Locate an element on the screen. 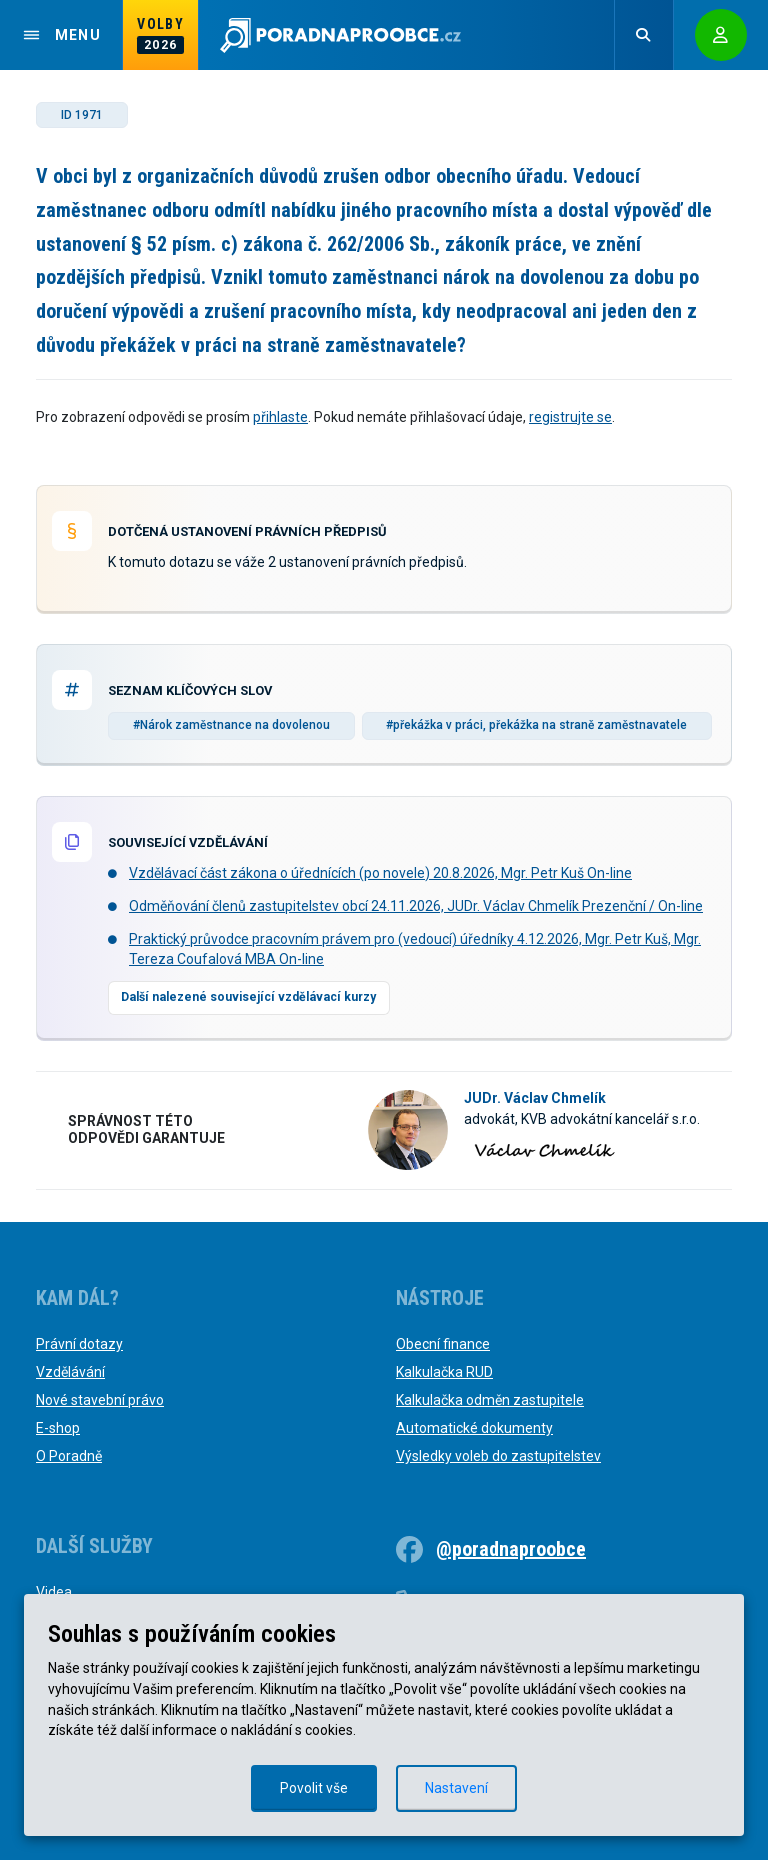  O Poradně is located at coordinates (69, 1456).